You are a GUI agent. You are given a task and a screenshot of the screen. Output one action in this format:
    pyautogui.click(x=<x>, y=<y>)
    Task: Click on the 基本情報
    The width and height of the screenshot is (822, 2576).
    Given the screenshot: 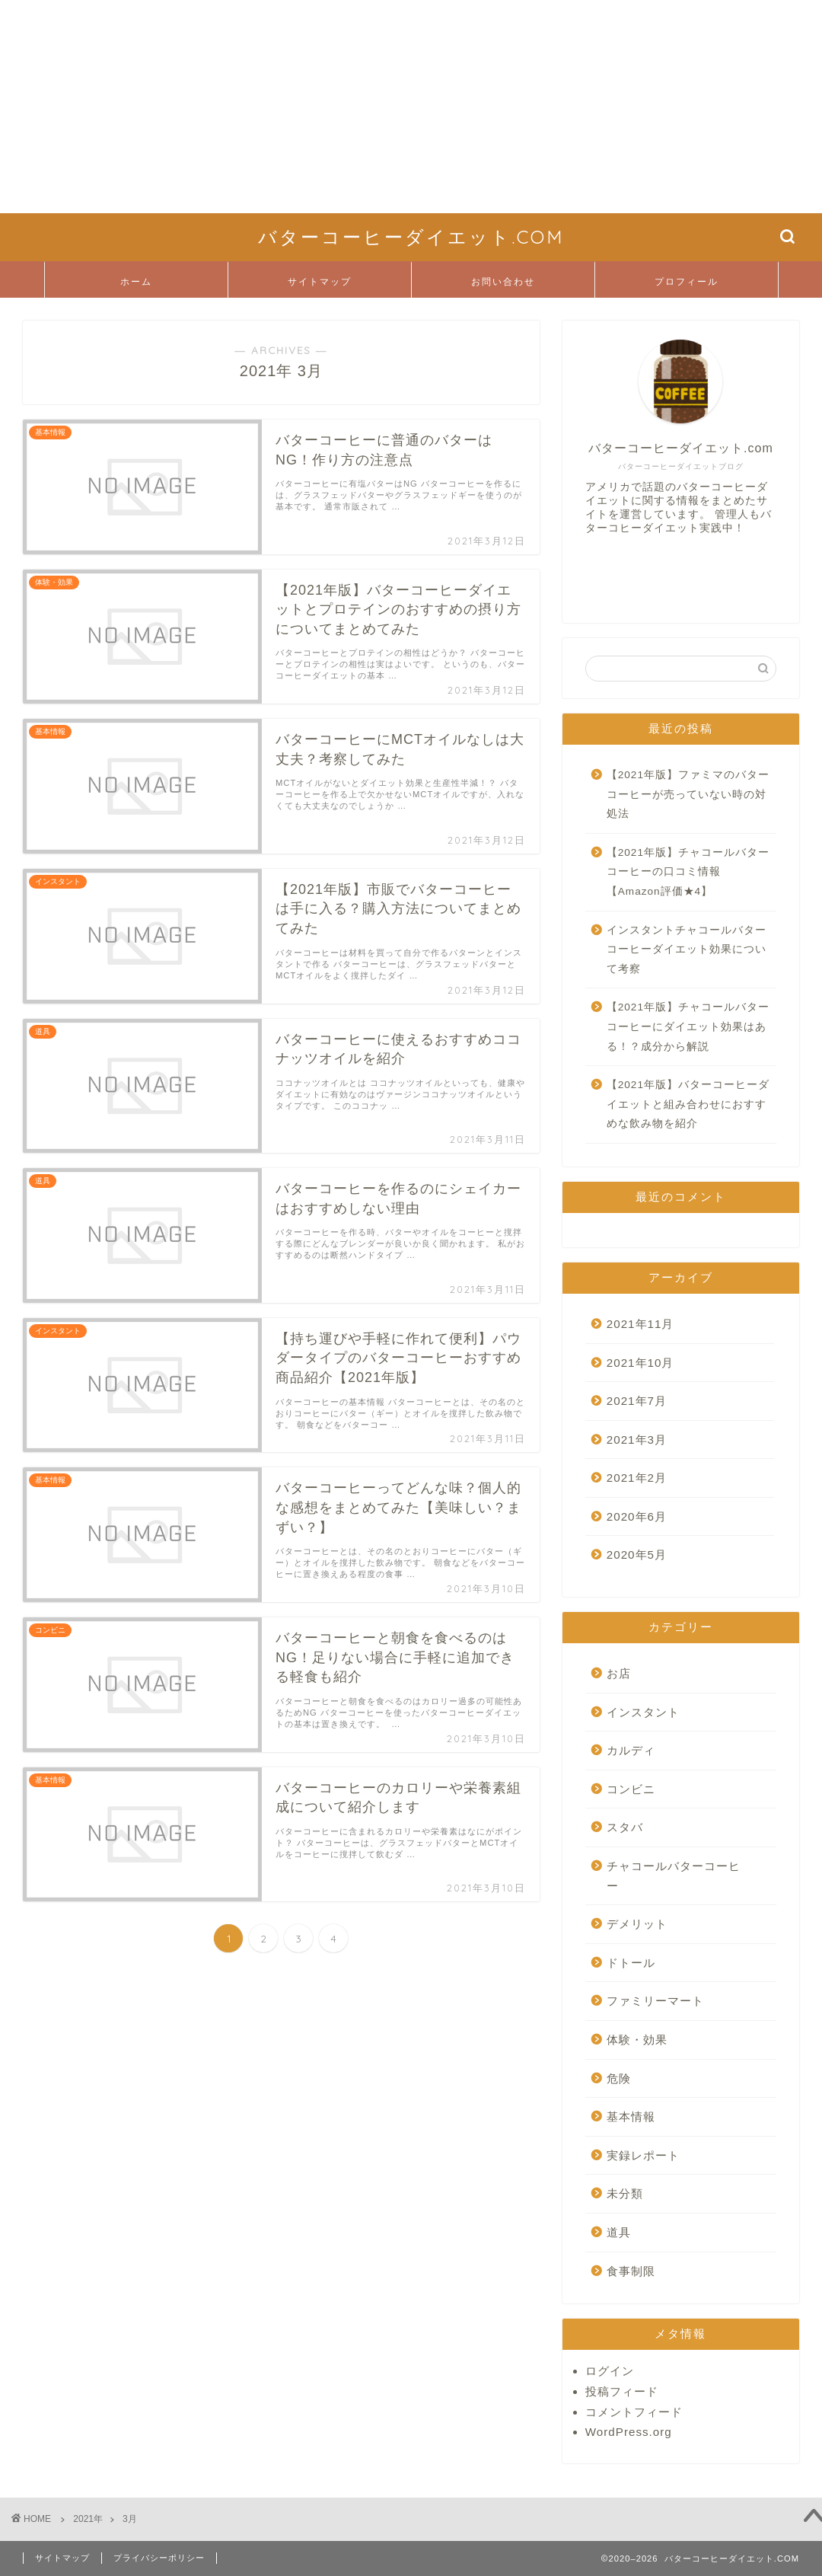 What is the action you would take?
    pyautogui.click(x=631, y=2116)
    